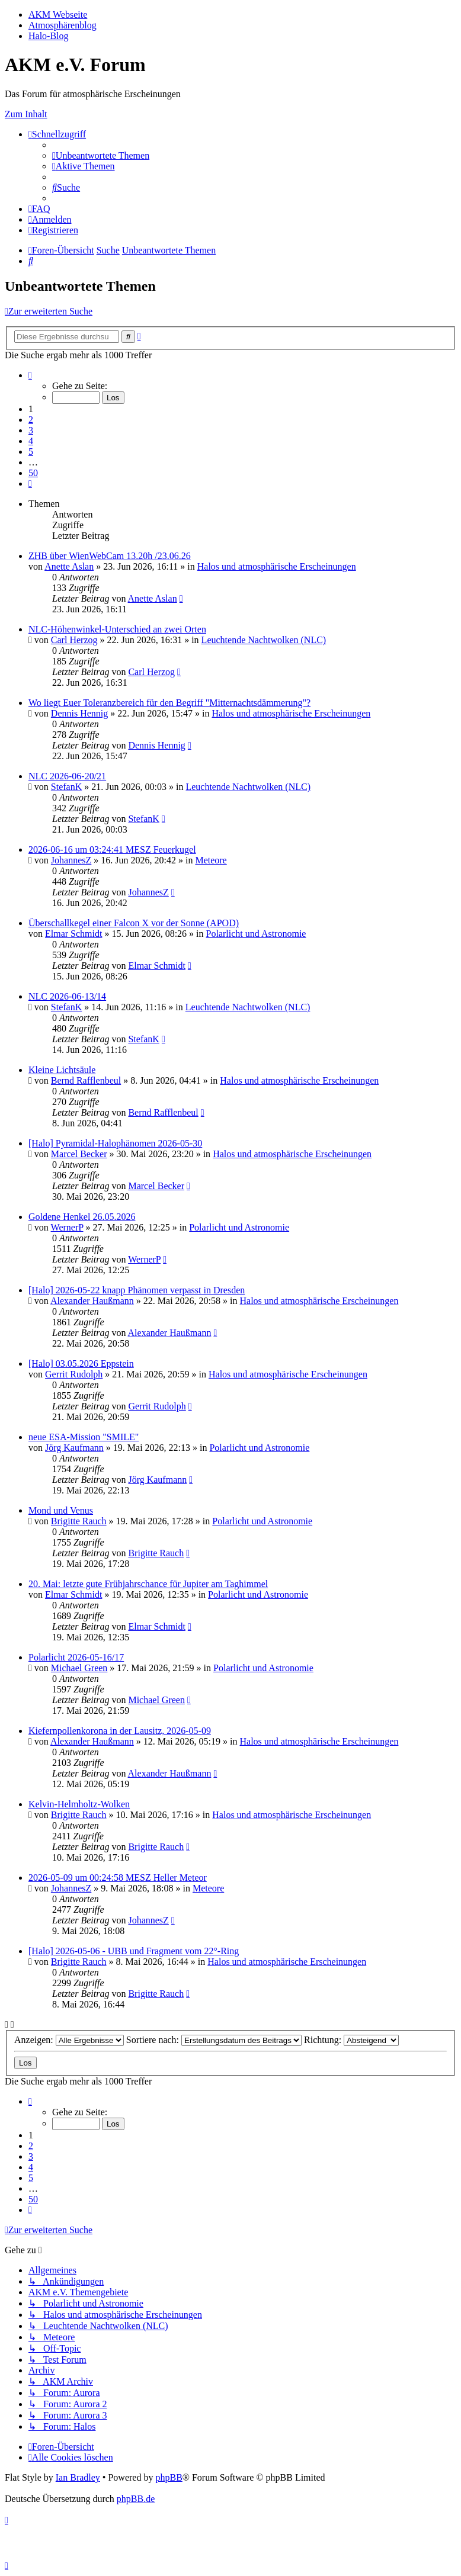 The image size is (461, 2576). What do you see at coordinates (78, 2477) in the screenshot?
I see `Ian Bradley` at bounding box center [78, 2477].